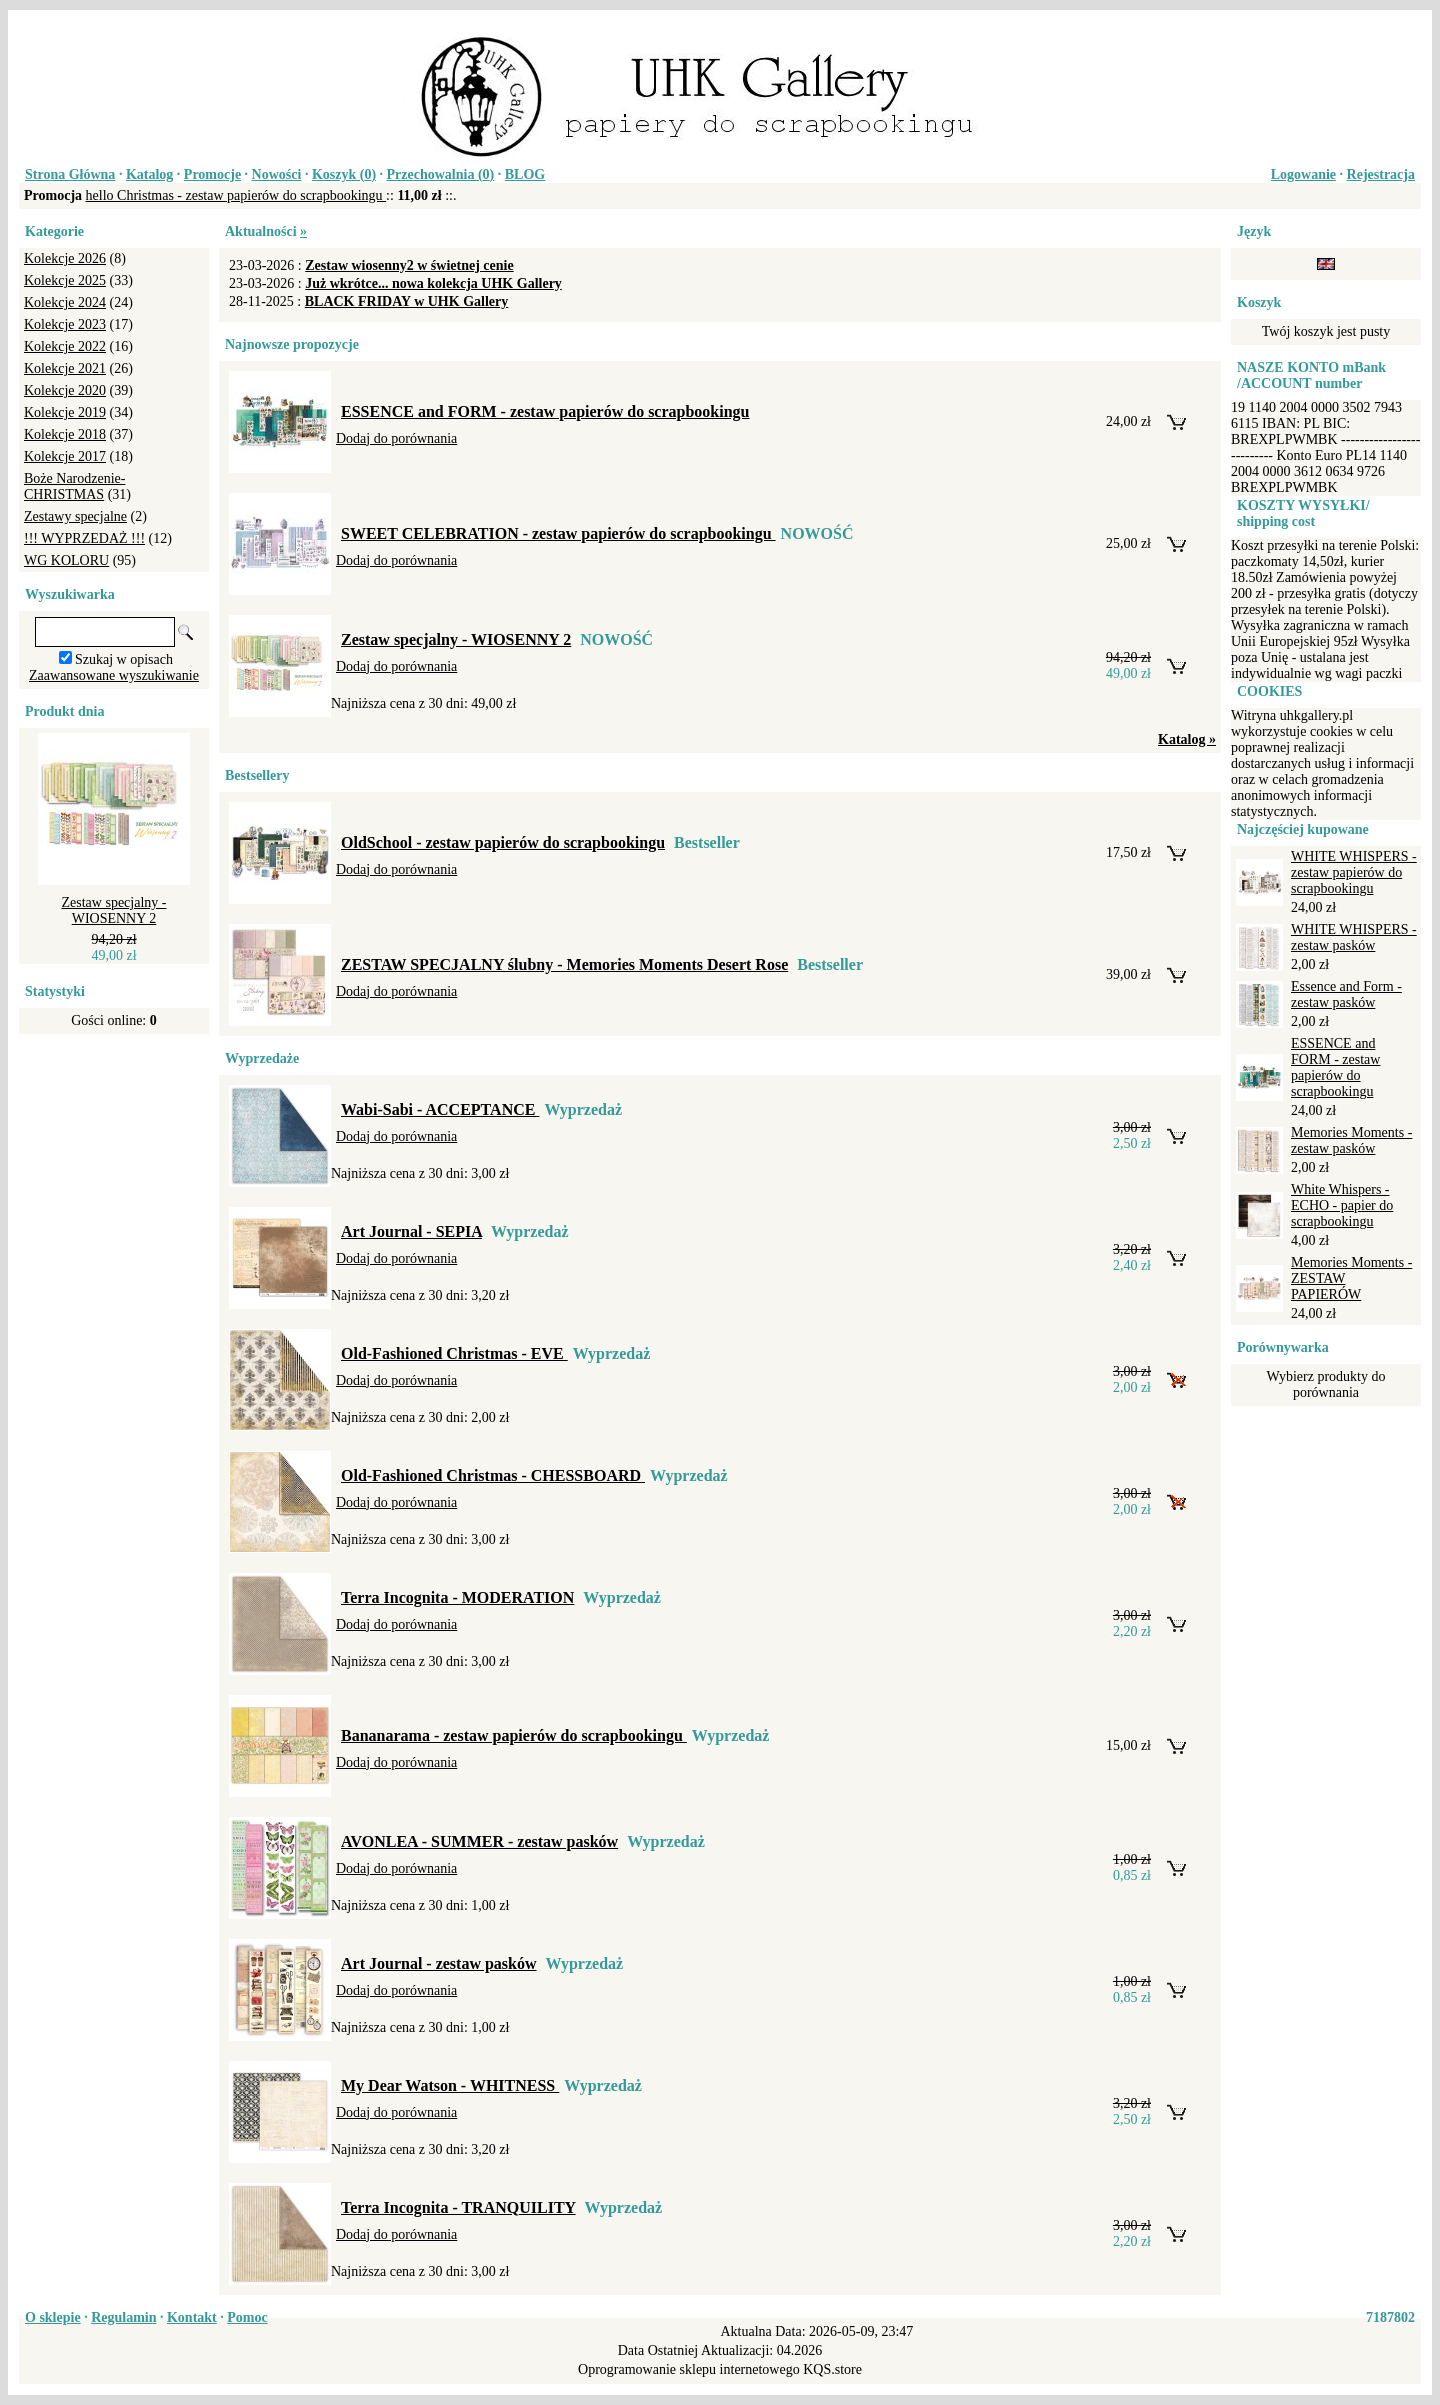 Image resolution: width=1440 pixels, height=2405 pixels. What do you see at coordinates (545, 411) in the screenshot?
I see `ESSENCE and FORM - zestaw papierów do scrapbookingu` at bounding box center [545, 411].